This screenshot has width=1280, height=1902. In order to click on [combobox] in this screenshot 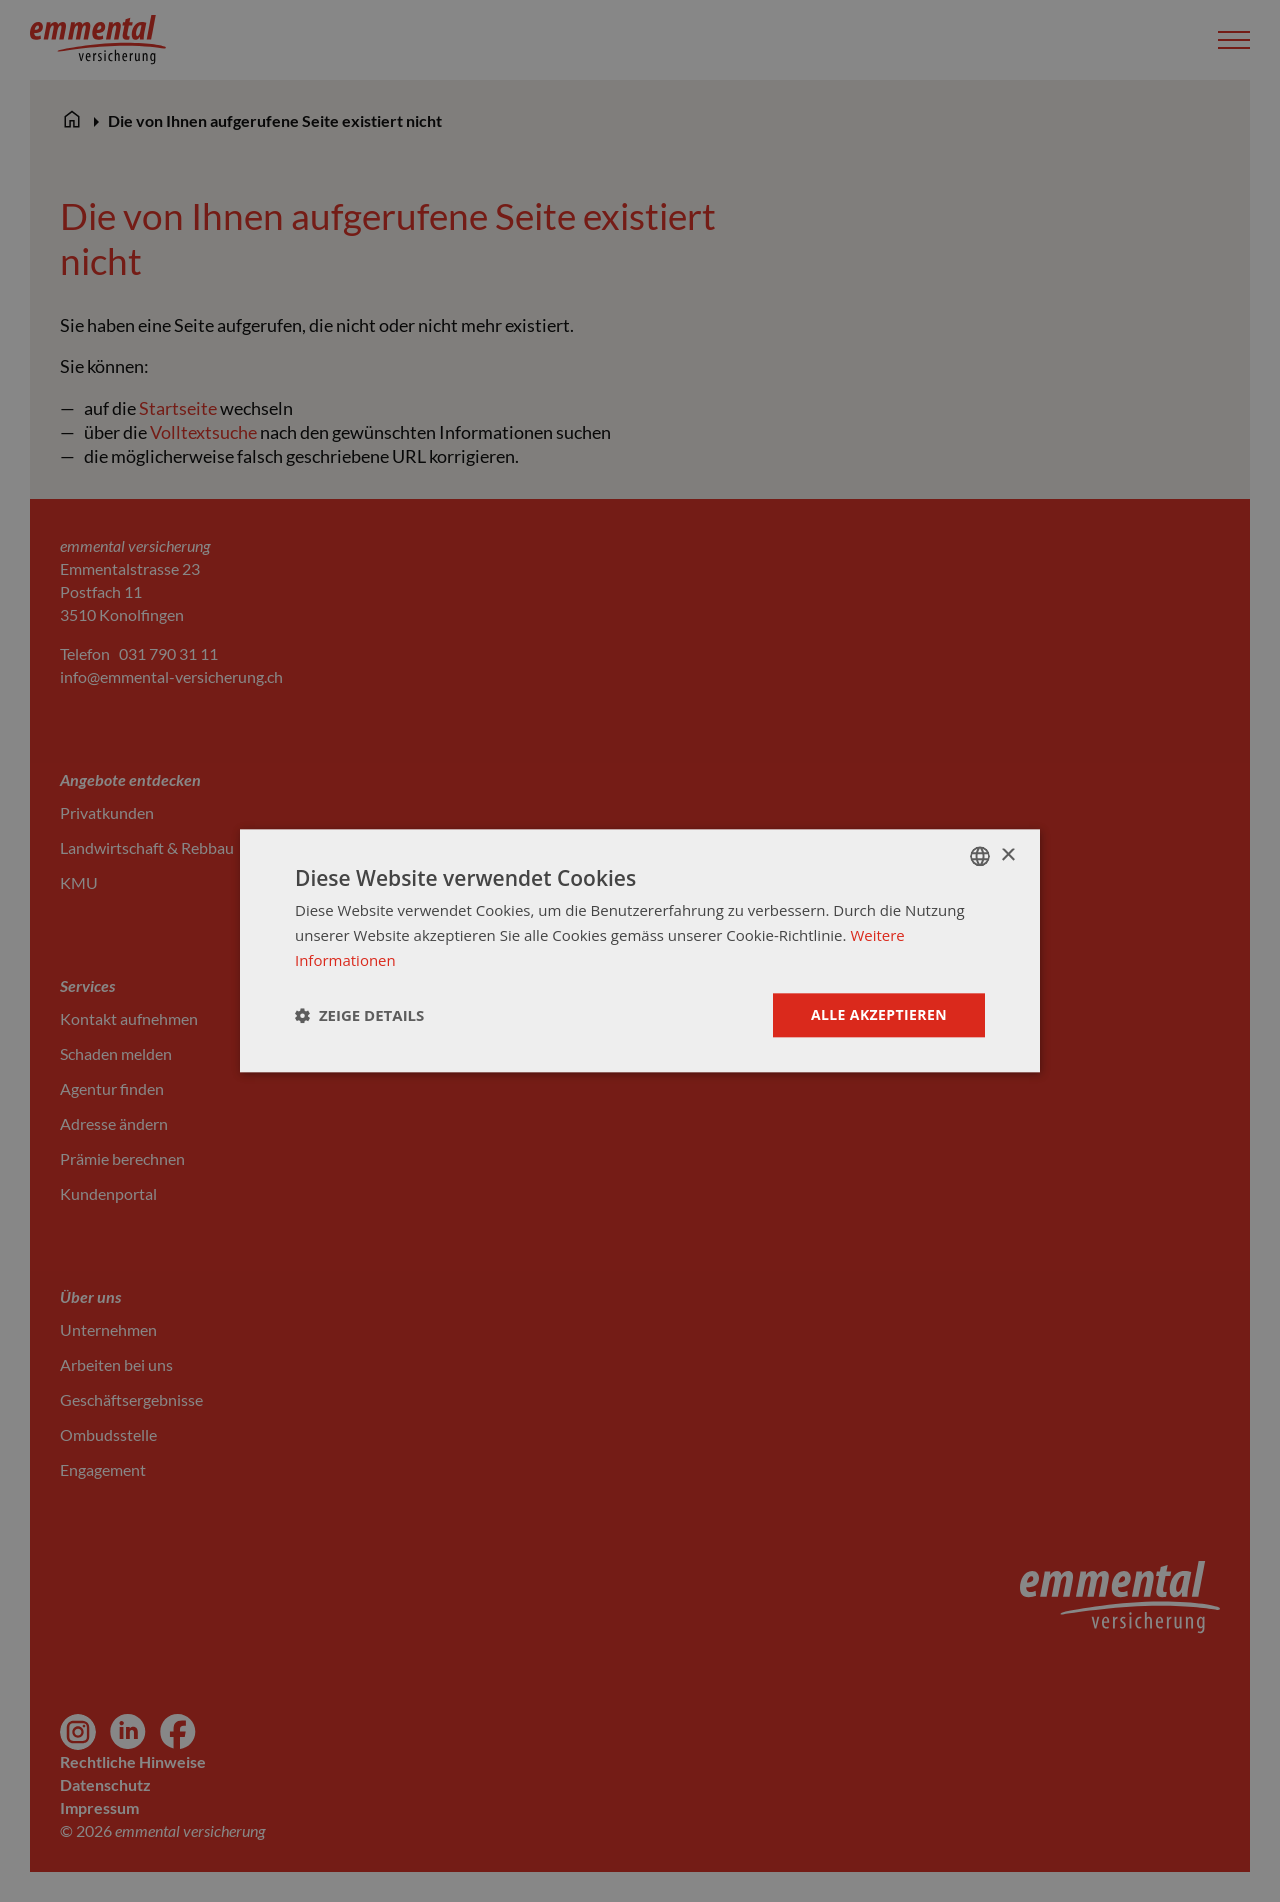, I will do `click(980, 856)`.